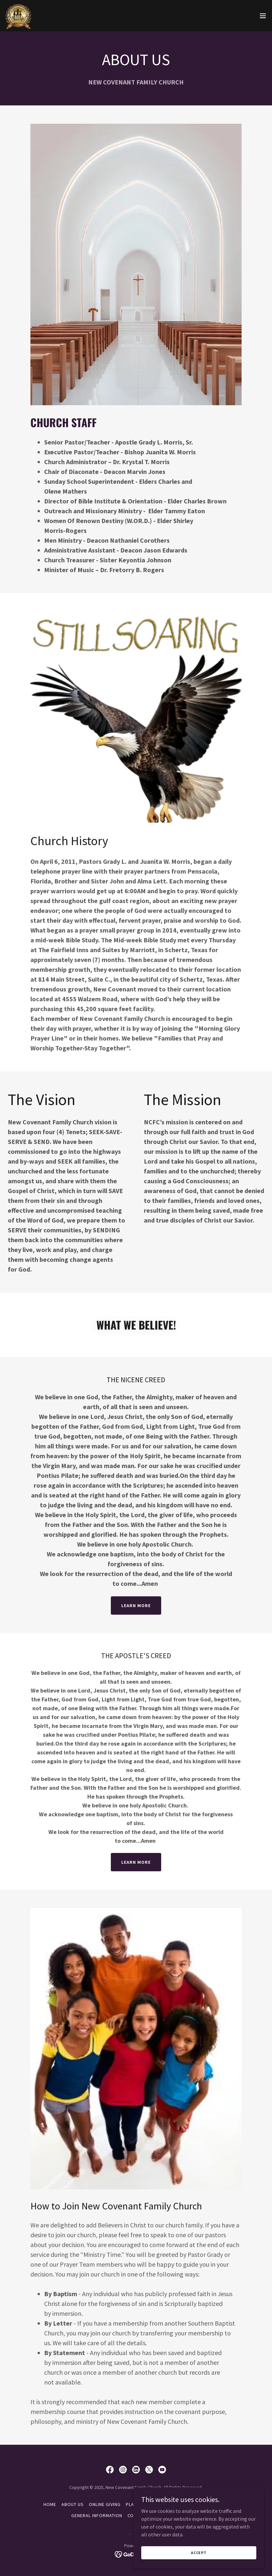  What do you see at coordinates (144, 2504) in the screenshot?
I see `PLANNED GIVING [link]` at bounding box center [144, 2504].